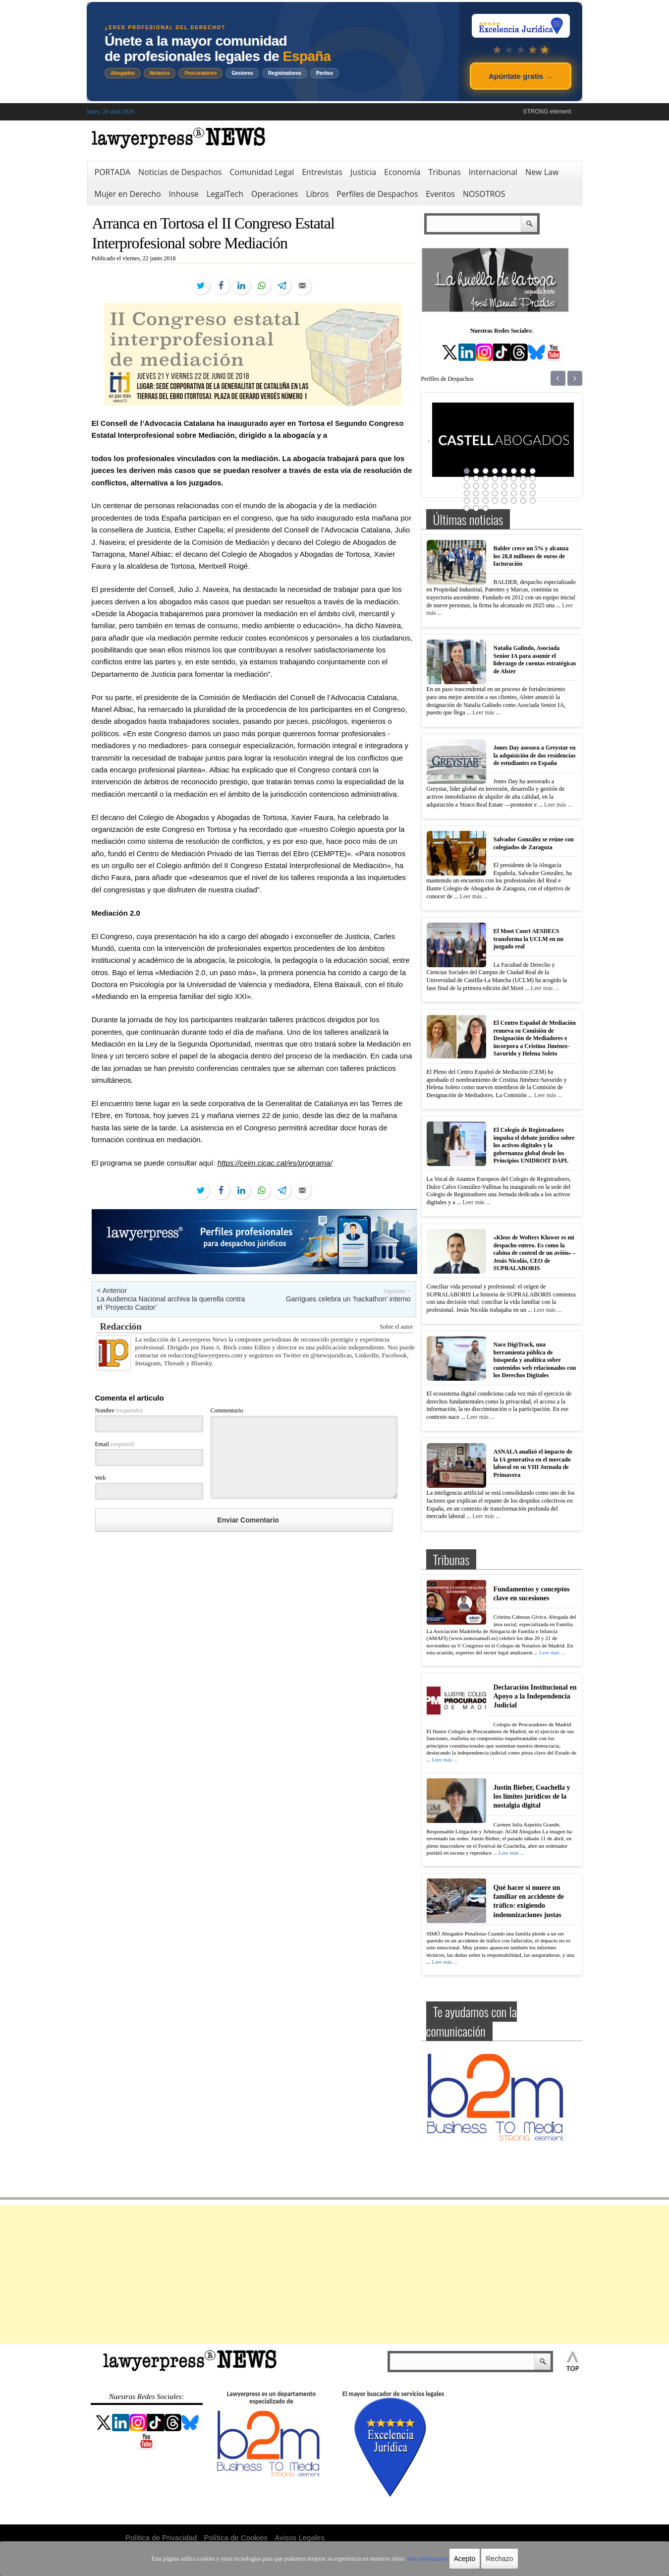 This screenshot has width=669, height=2576. What do you see at coordinates (523, 478) in the screenshot?
I see `15` at bounding box center [523, 478].